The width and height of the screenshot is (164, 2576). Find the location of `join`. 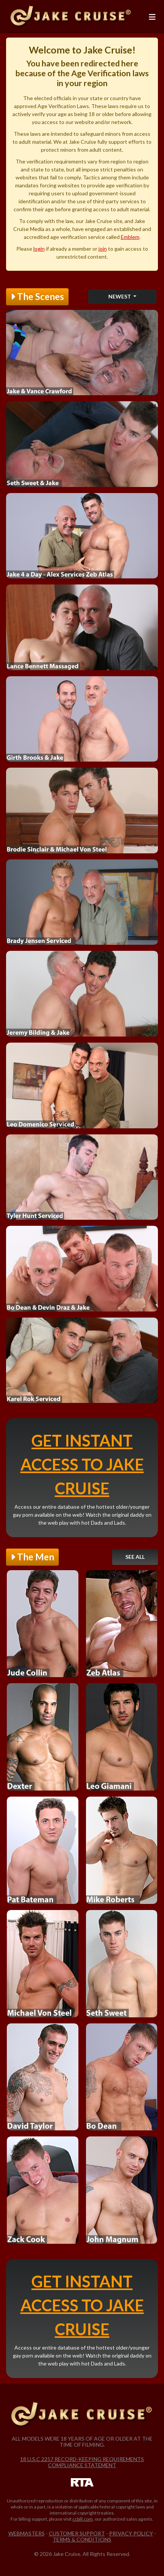

join is located at coordinates (102, 248).